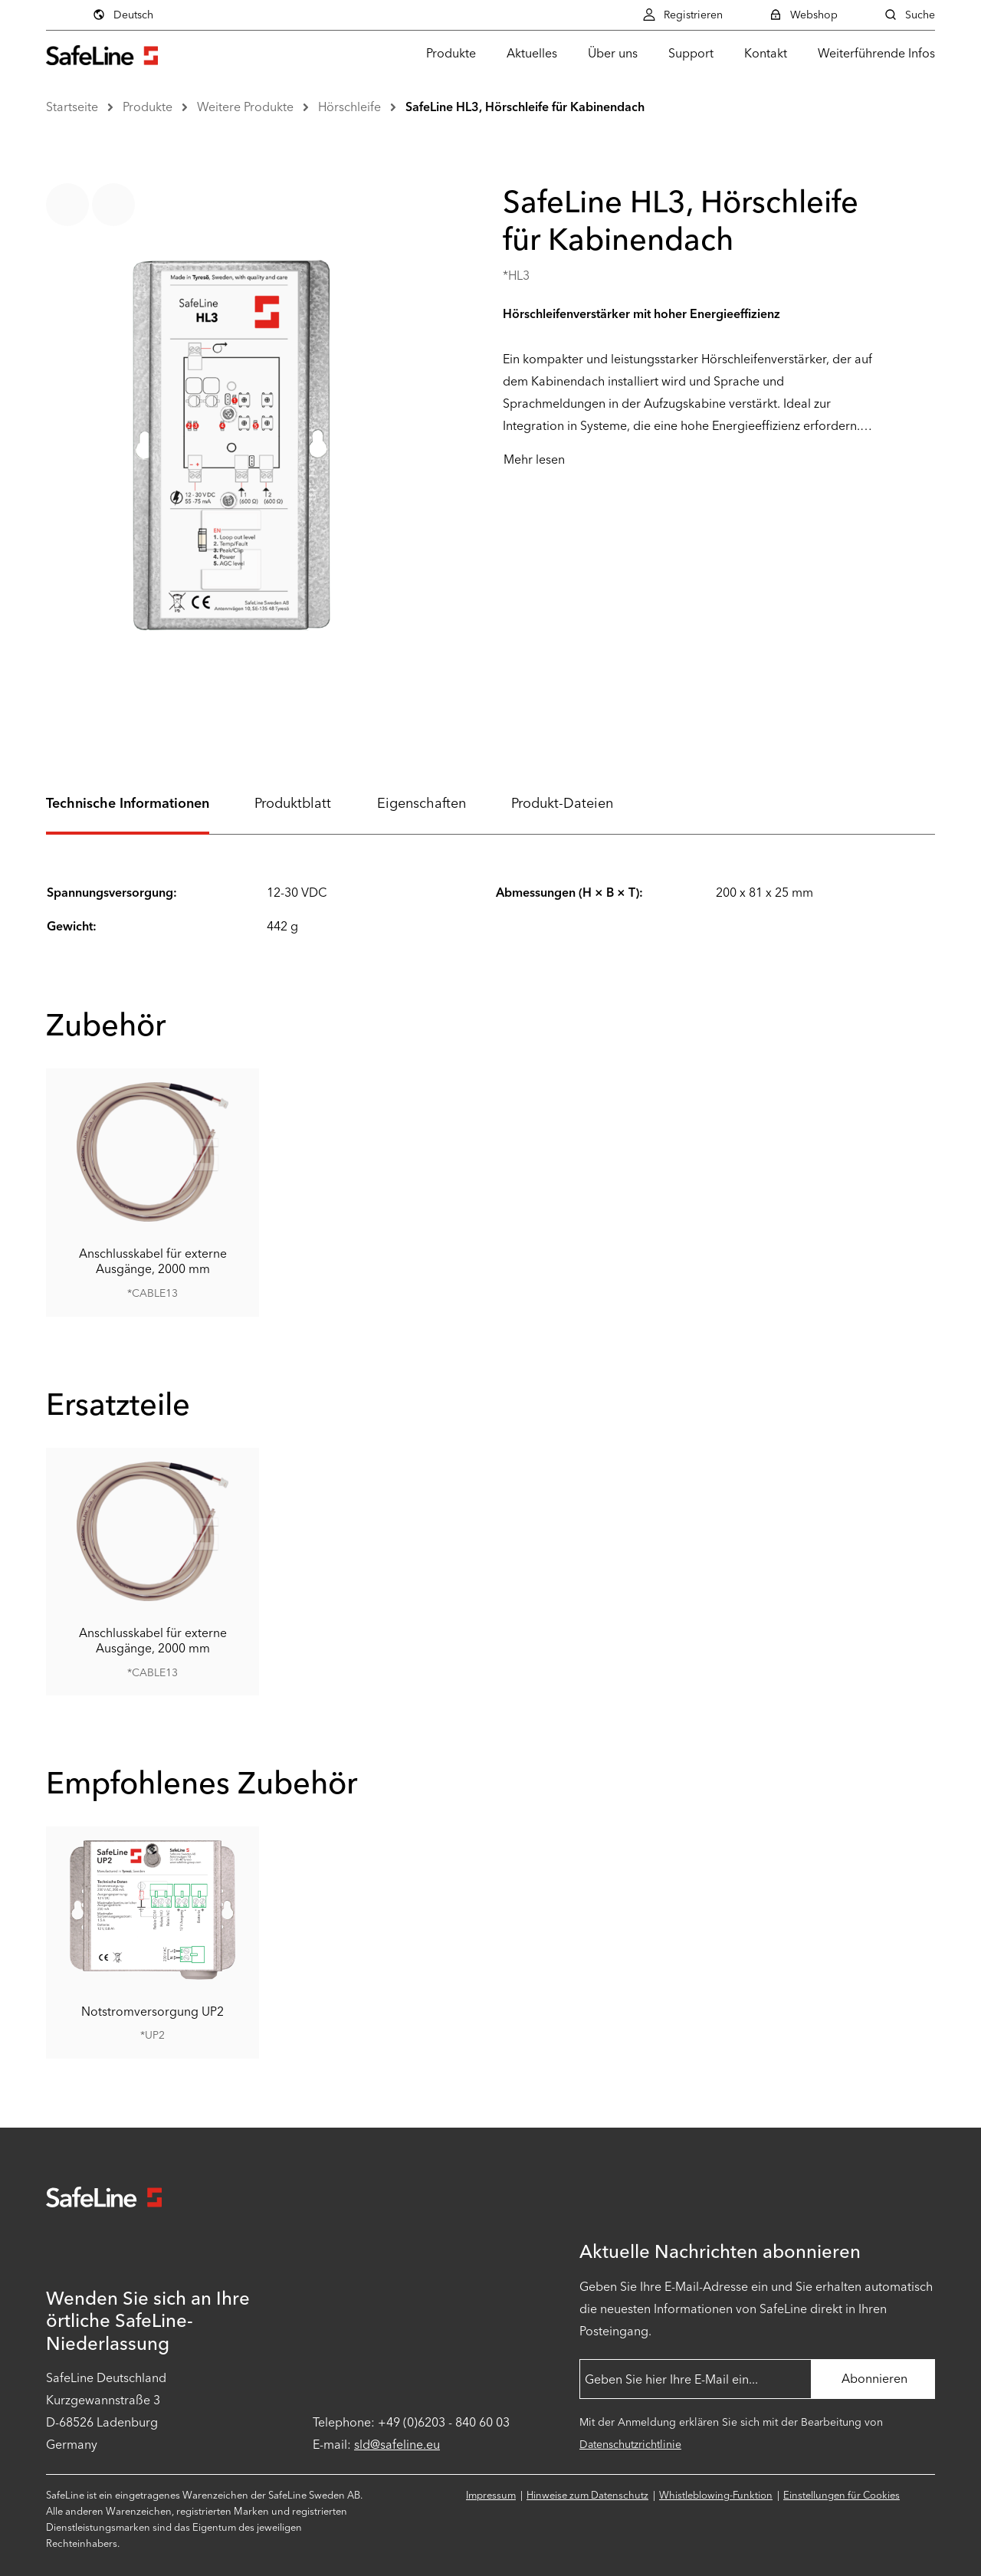  What do you see at coordinates (532, 53) in the screenshot?
I see `Aktuelles` at bounding box center [532, 53].